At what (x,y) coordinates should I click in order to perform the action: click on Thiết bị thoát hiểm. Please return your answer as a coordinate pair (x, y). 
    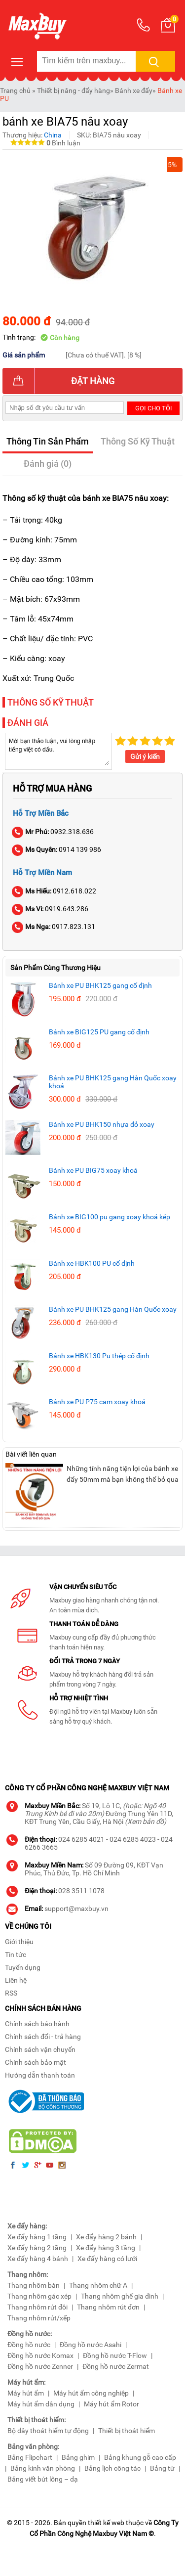
    Looking at the image, I should click on (126, 2431).